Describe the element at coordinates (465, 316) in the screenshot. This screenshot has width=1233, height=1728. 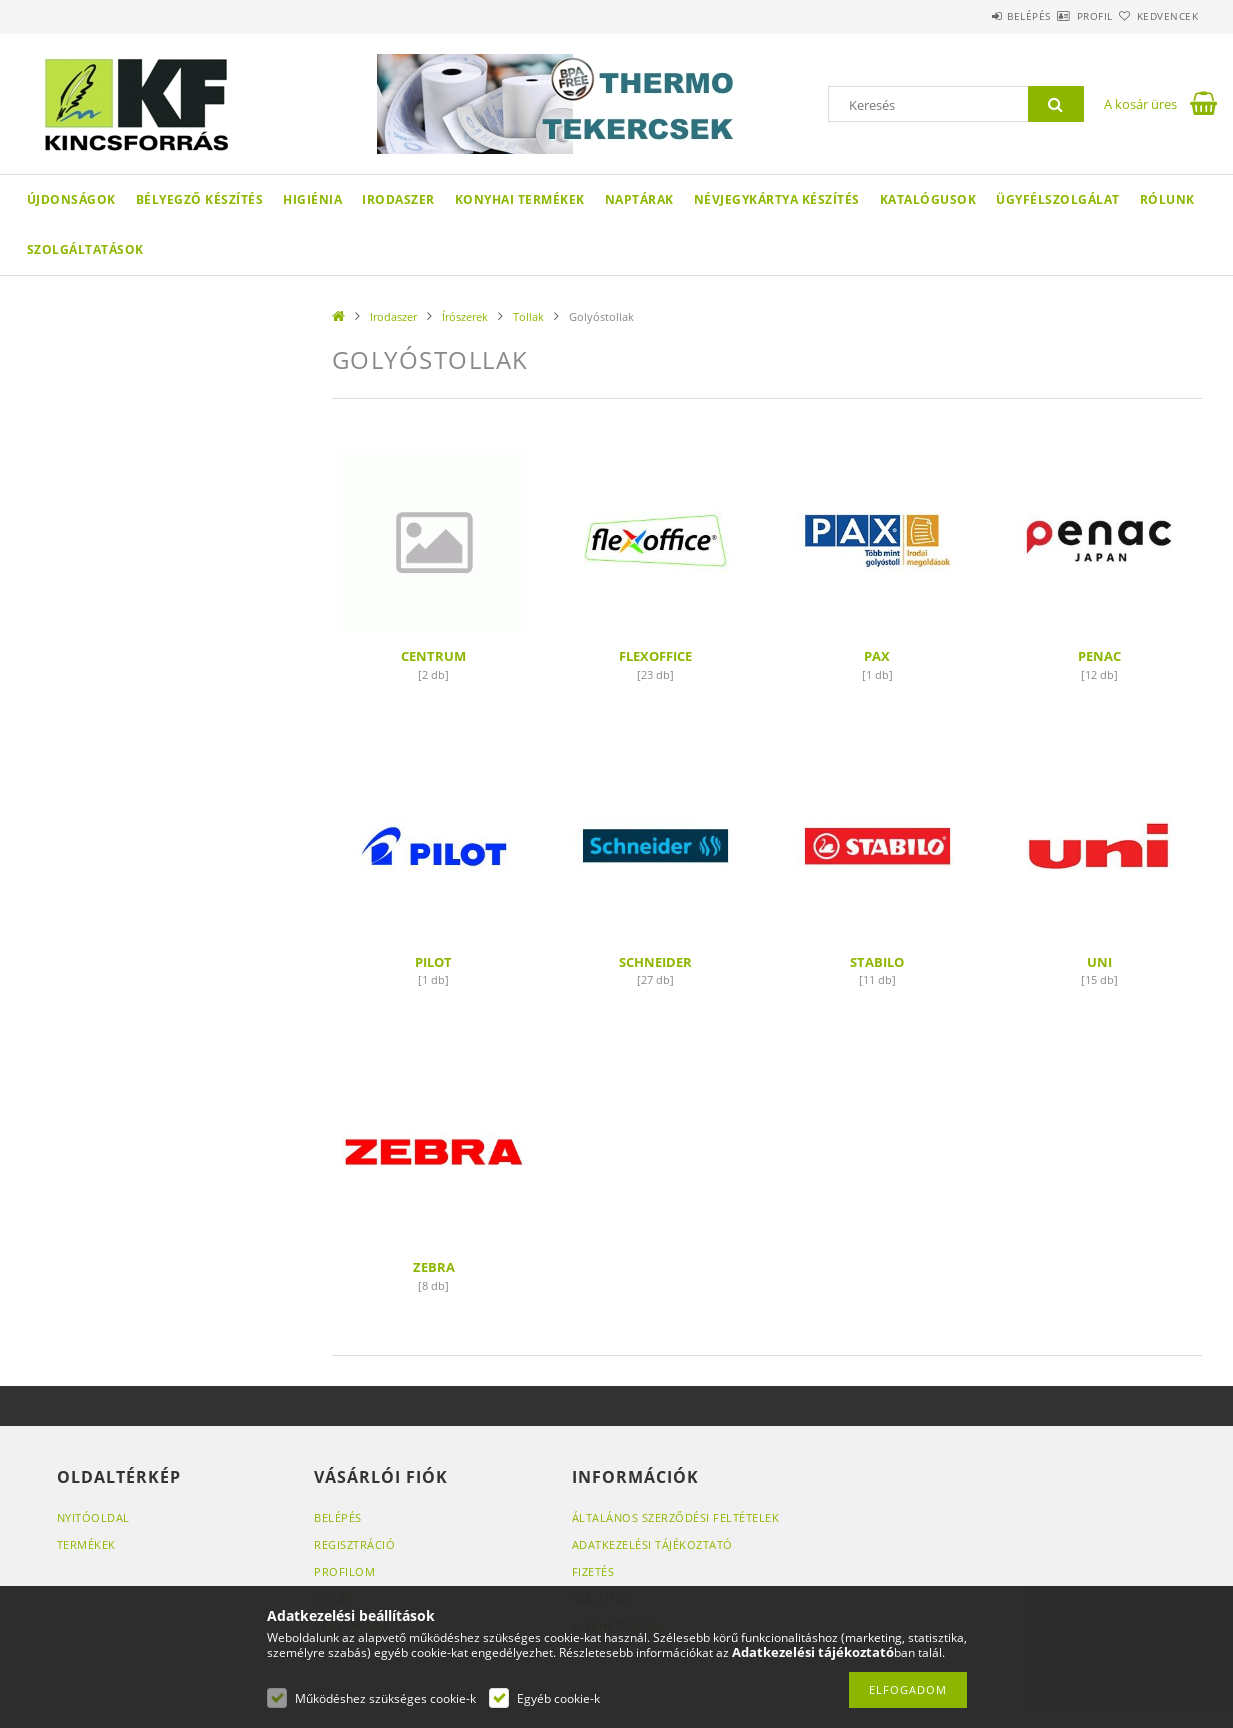
I see `Írószerek` at that location.